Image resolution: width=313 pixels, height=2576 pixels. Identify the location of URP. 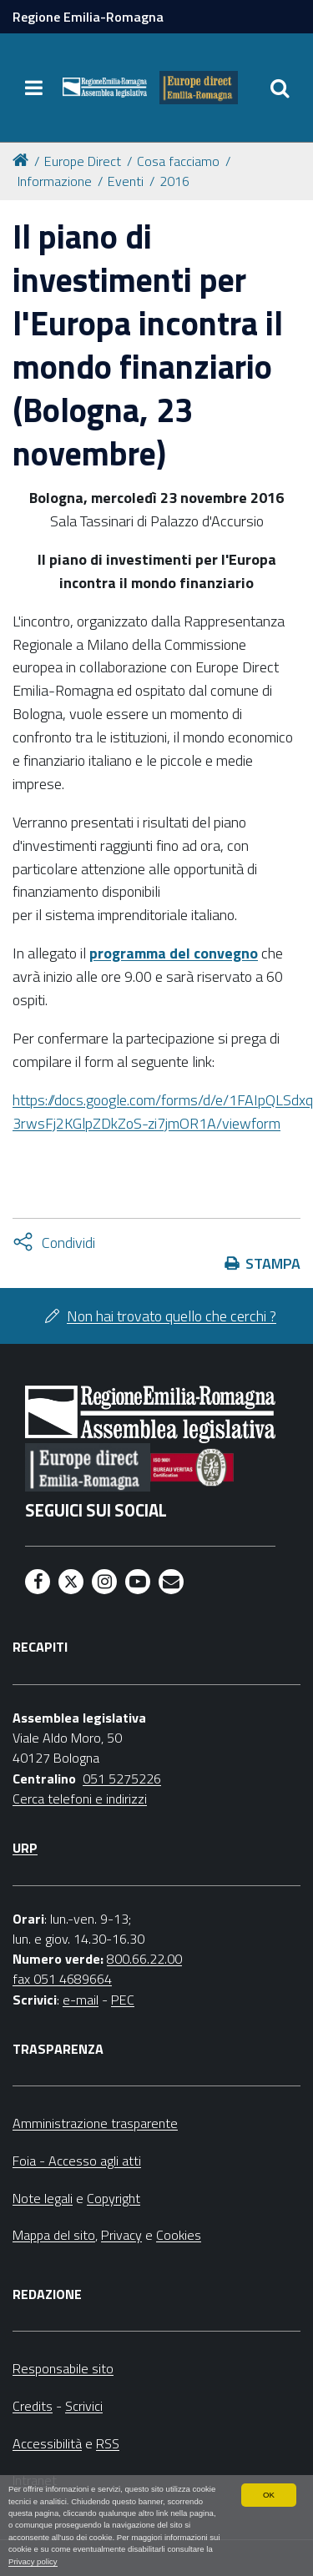
(25, 1848).